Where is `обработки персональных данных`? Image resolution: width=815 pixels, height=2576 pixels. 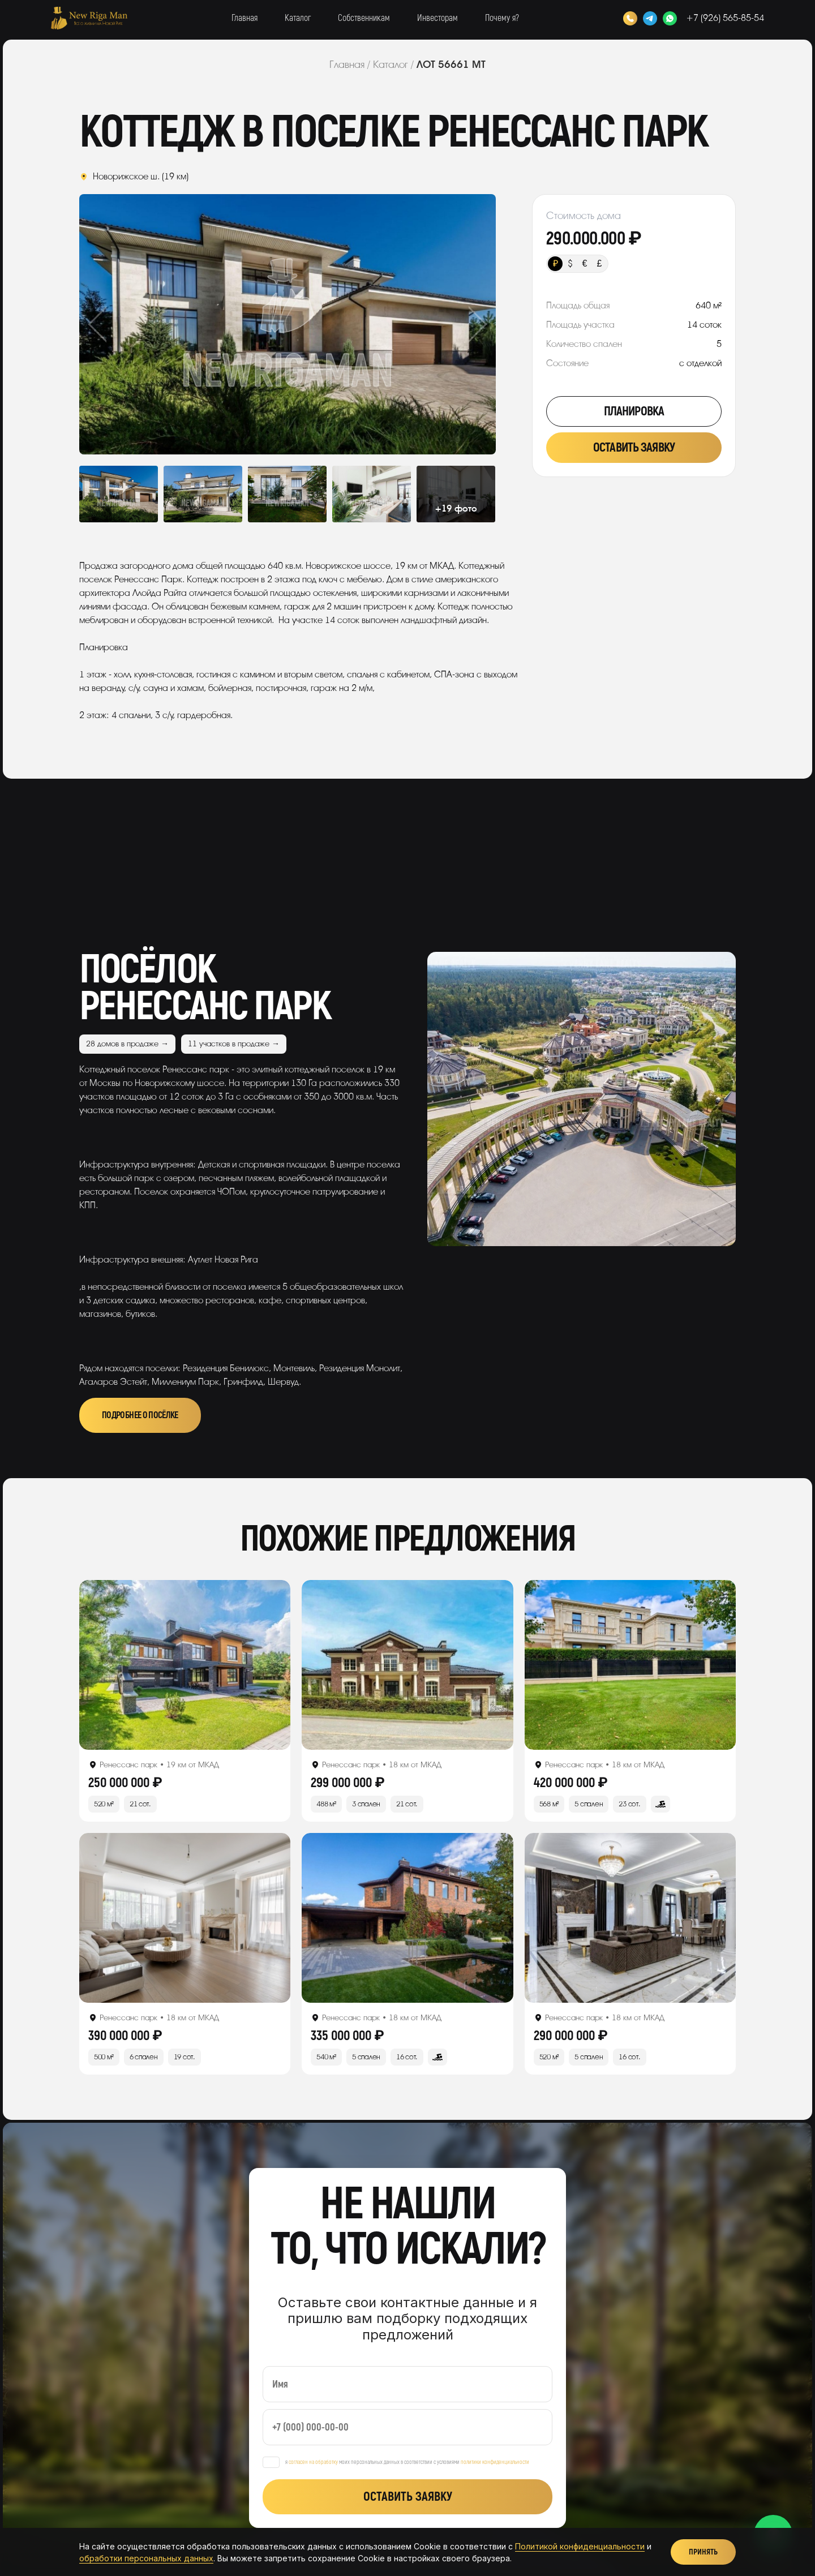 обработки персональных данных is located at coordinates (146, 2558).